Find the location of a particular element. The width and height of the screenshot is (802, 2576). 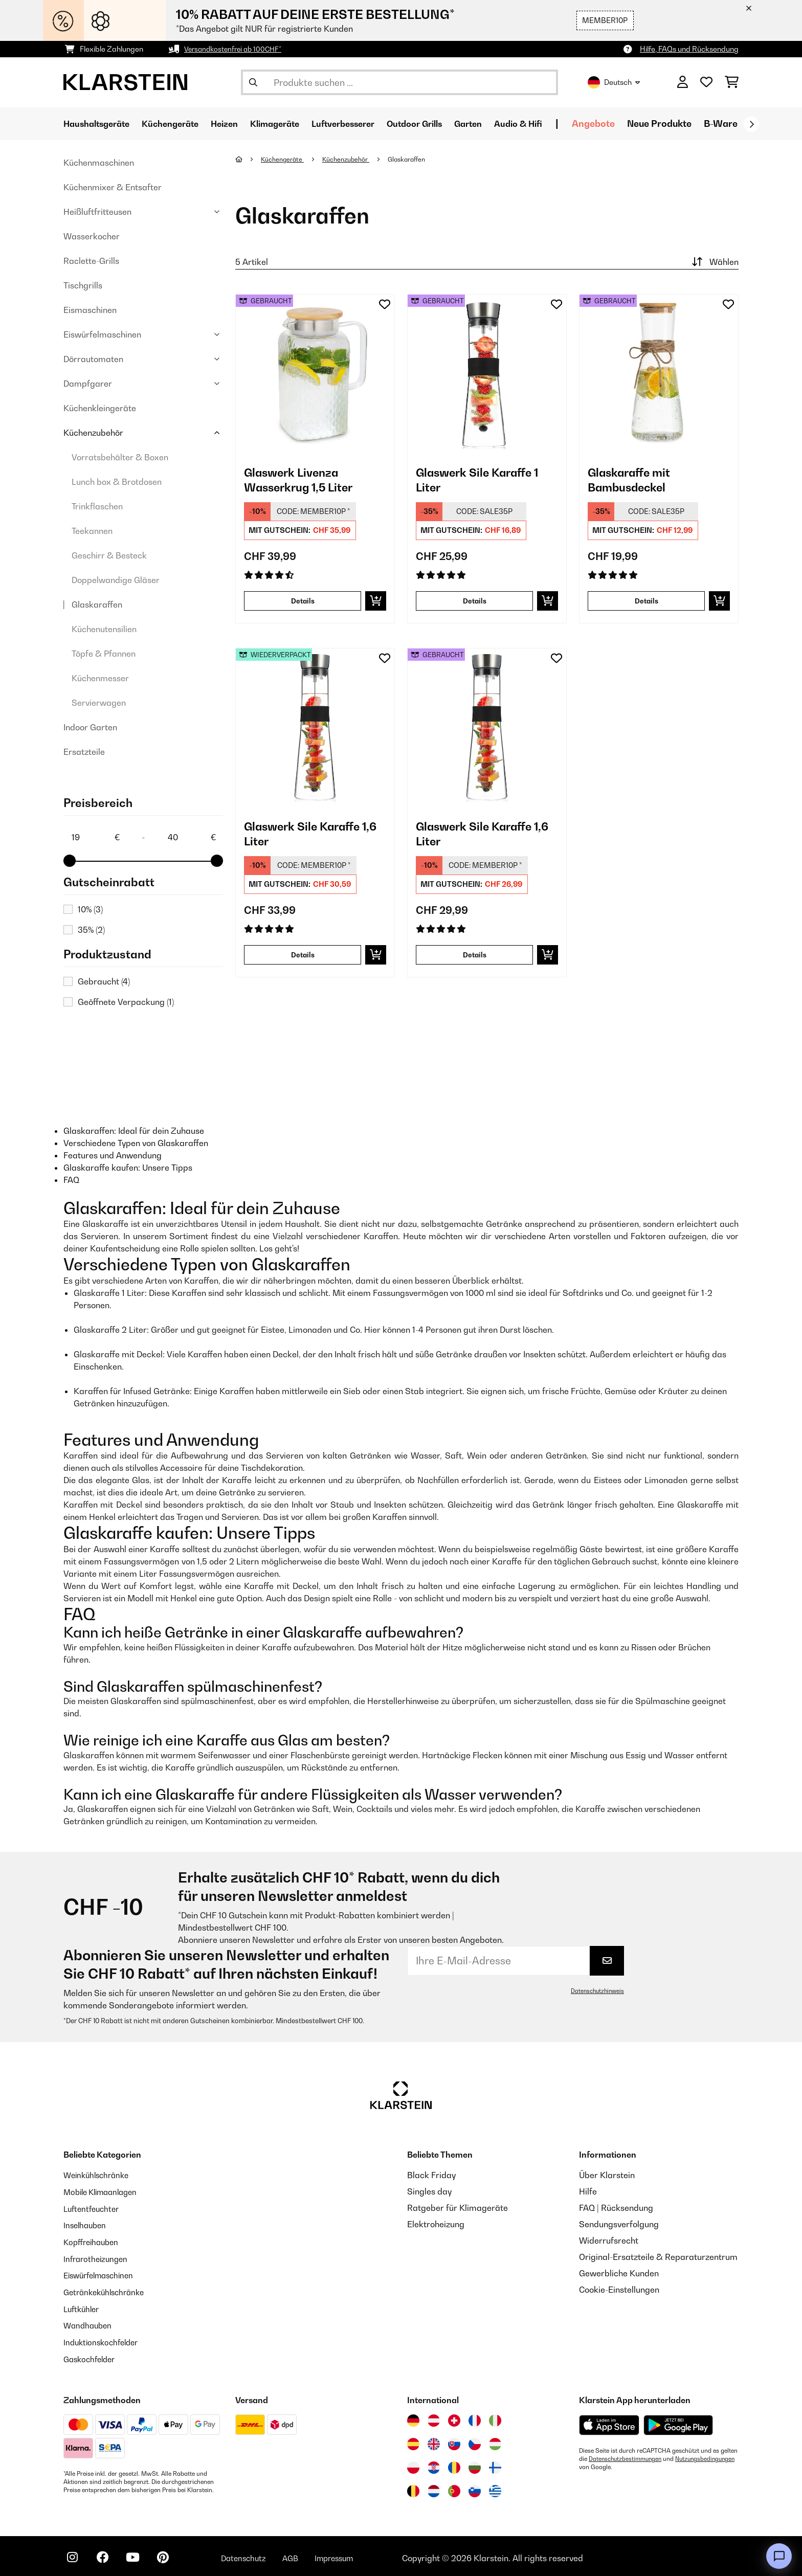

[Aus dem Apple App Store herunterladen] is located at coordinates (609, 2420).